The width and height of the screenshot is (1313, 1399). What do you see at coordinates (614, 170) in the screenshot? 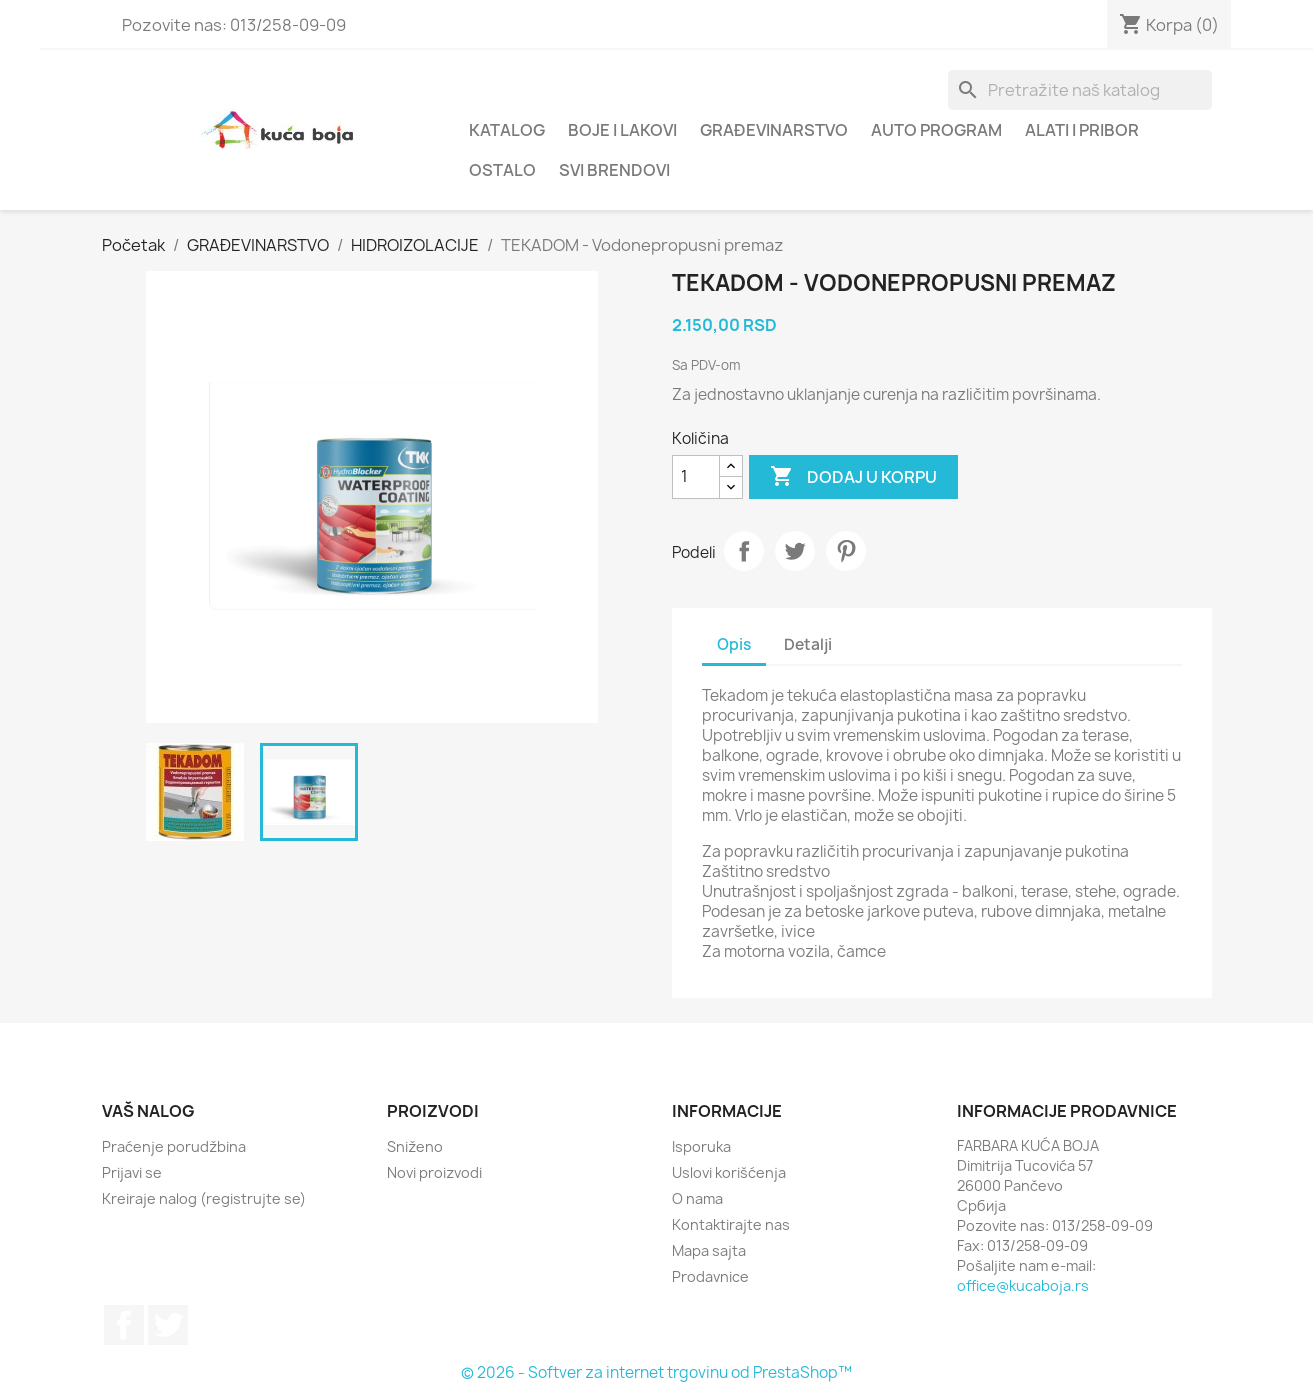
I see `Svi brendovi` at bounding box center [614, 170].